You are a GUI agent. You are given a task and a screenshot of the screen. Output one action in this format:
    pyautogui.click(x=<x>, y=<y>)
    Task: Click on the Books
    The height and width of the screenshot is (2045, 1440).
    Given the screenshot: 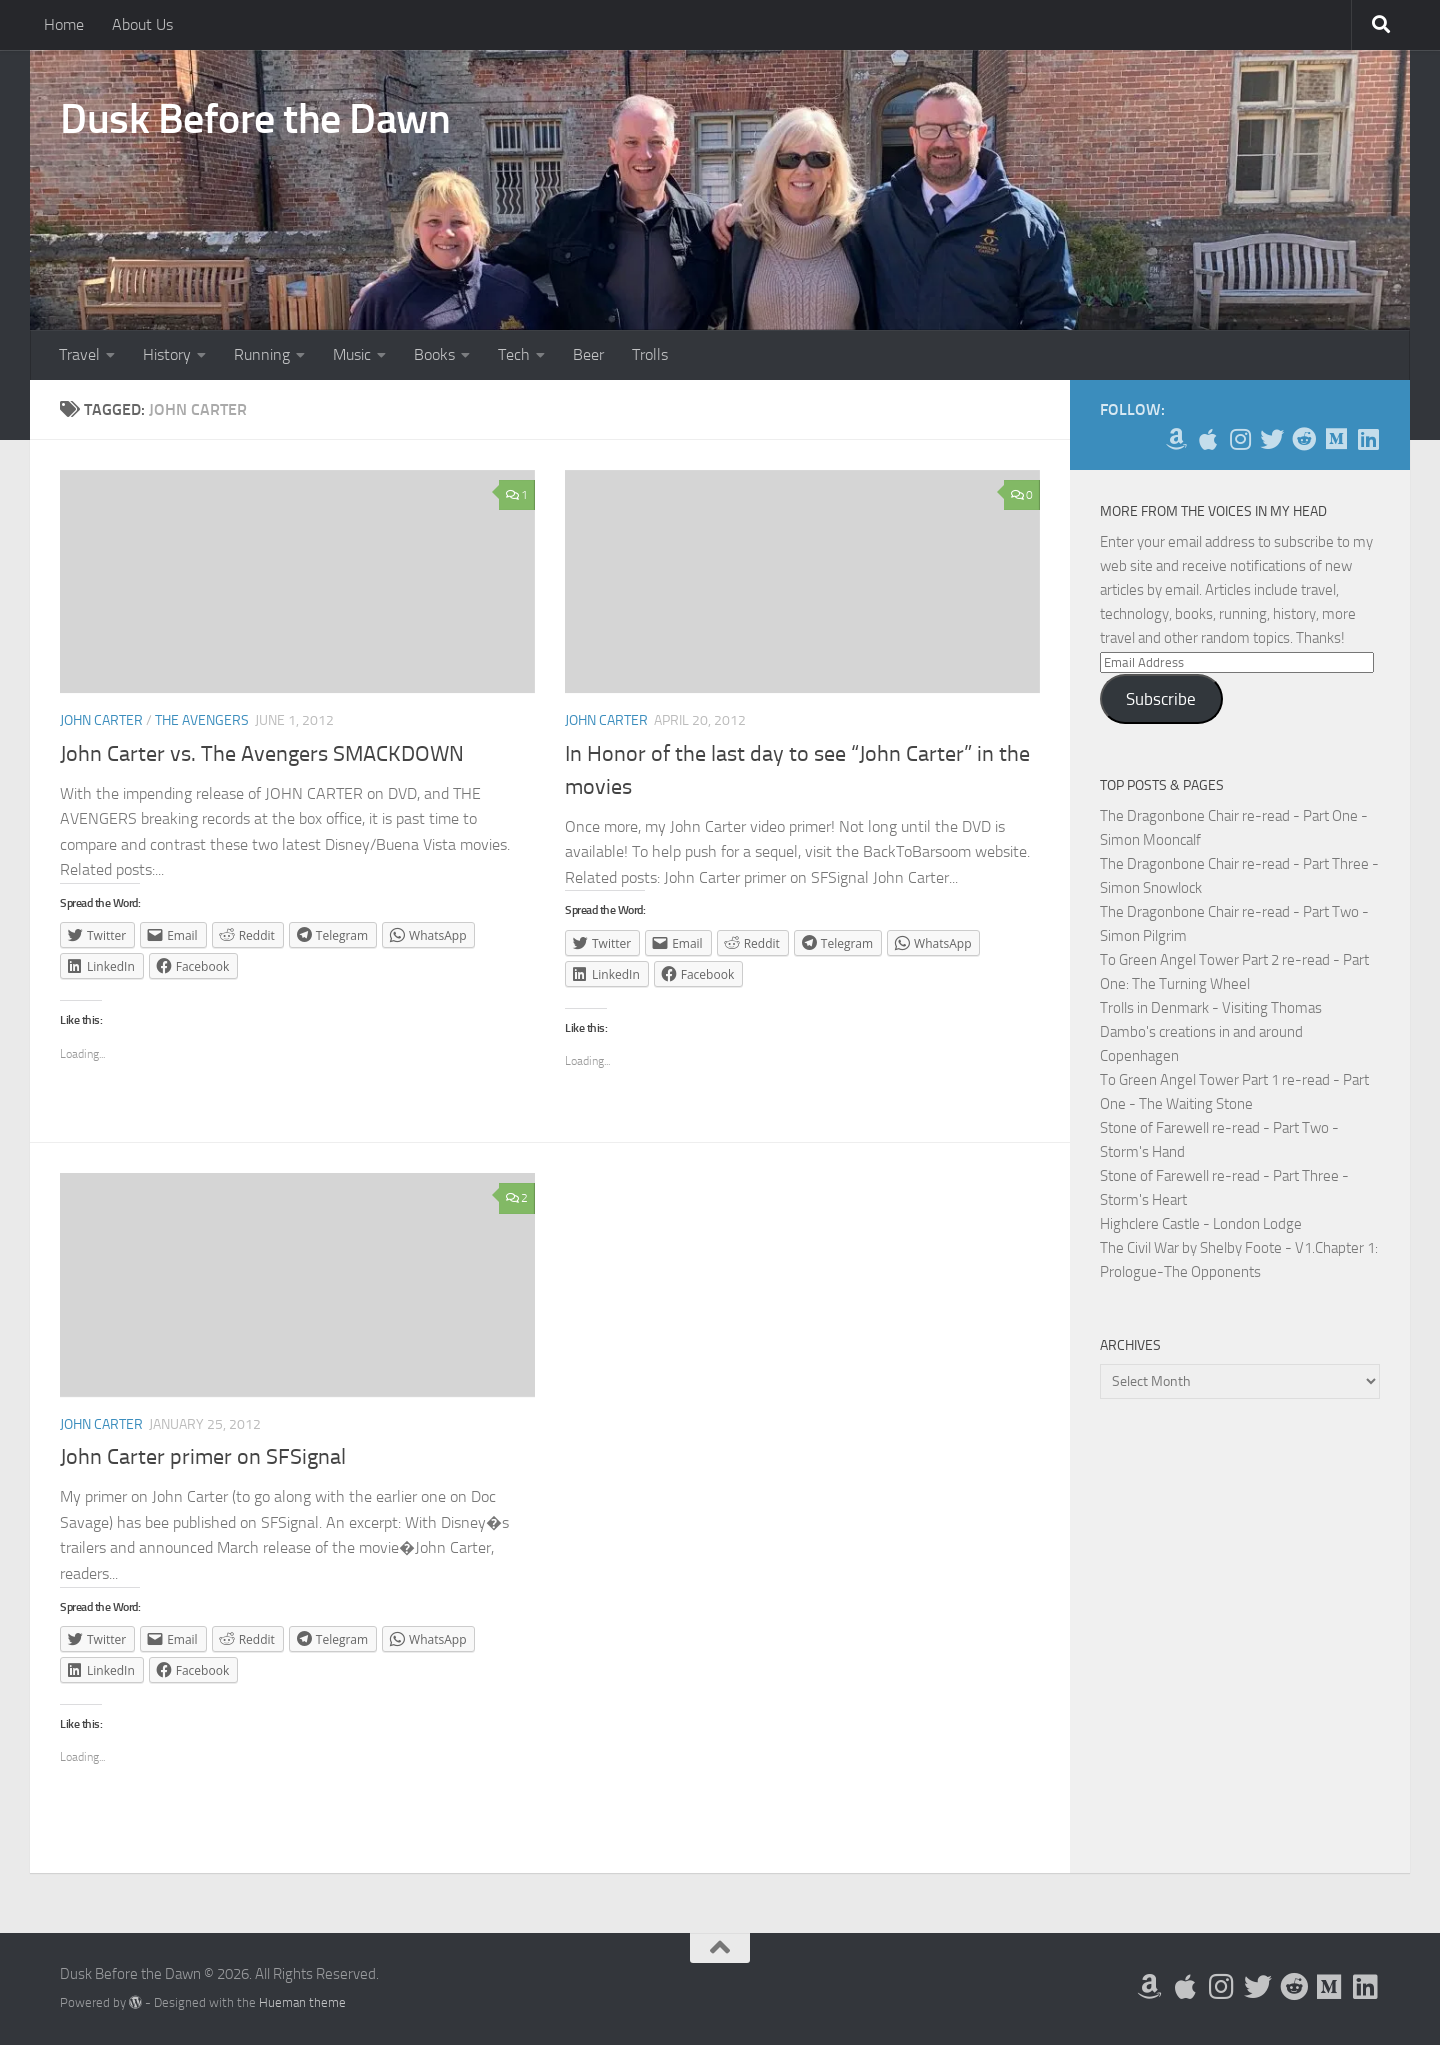 What is the action you would take?
    pyautogui.click(x=434, y=354)
    